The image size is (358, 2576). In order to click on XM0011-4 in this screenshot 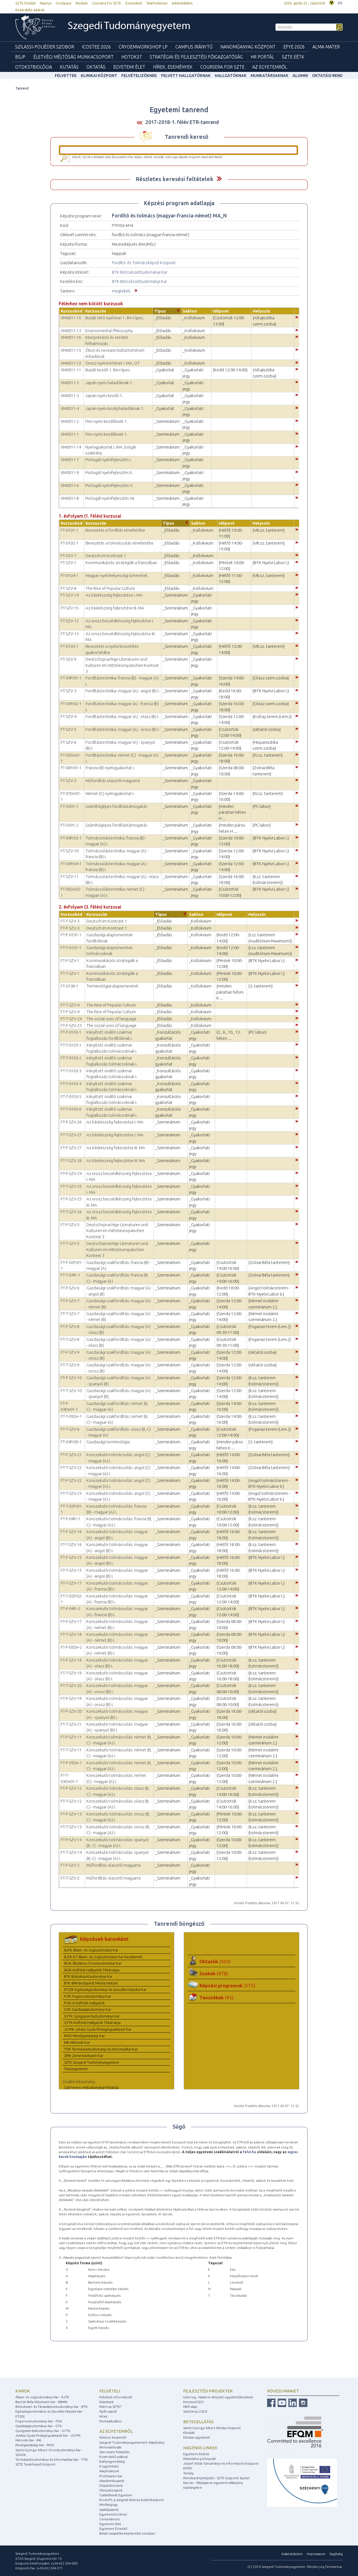, I will do `click(70, 408)`.